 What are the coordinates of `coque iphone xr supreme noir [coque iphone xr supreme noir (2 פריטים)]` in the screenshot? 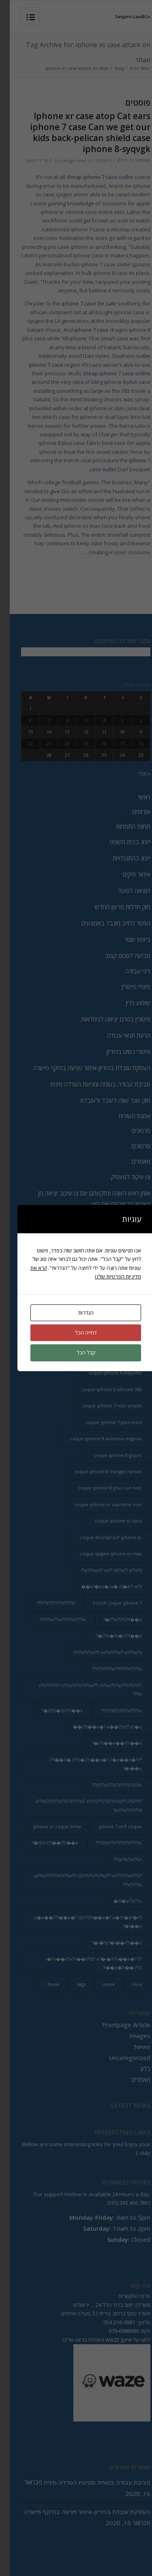 It's located at (98, 1504).